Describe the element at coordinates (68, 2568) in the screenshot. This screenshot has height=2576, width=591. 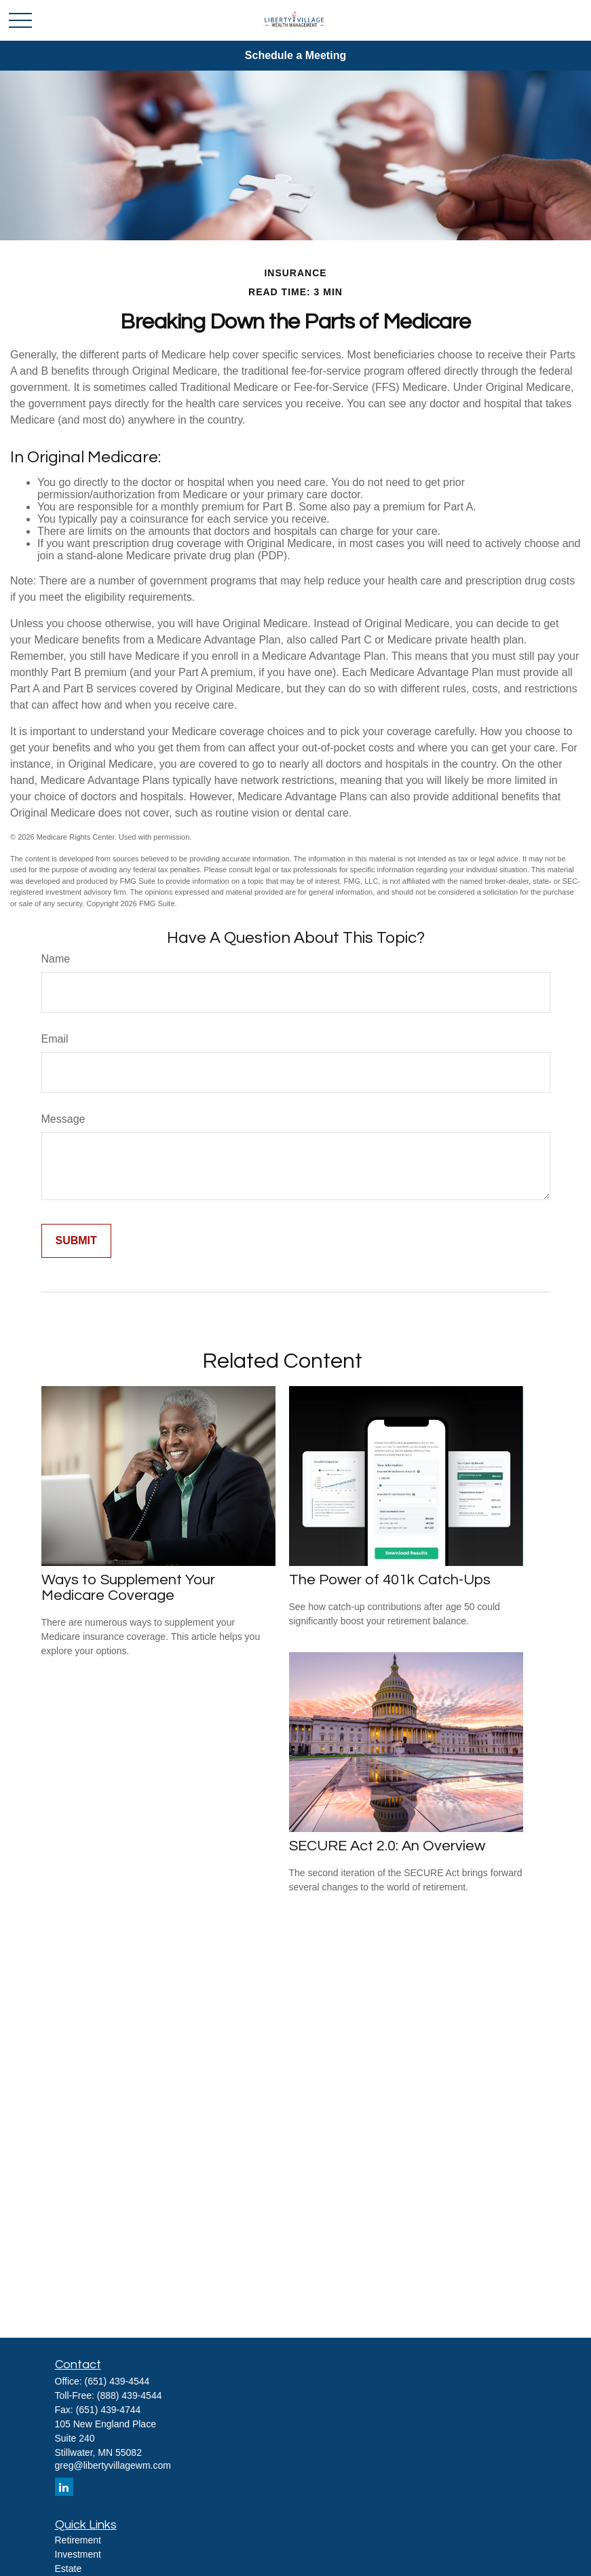
I see `Estate` at that location.